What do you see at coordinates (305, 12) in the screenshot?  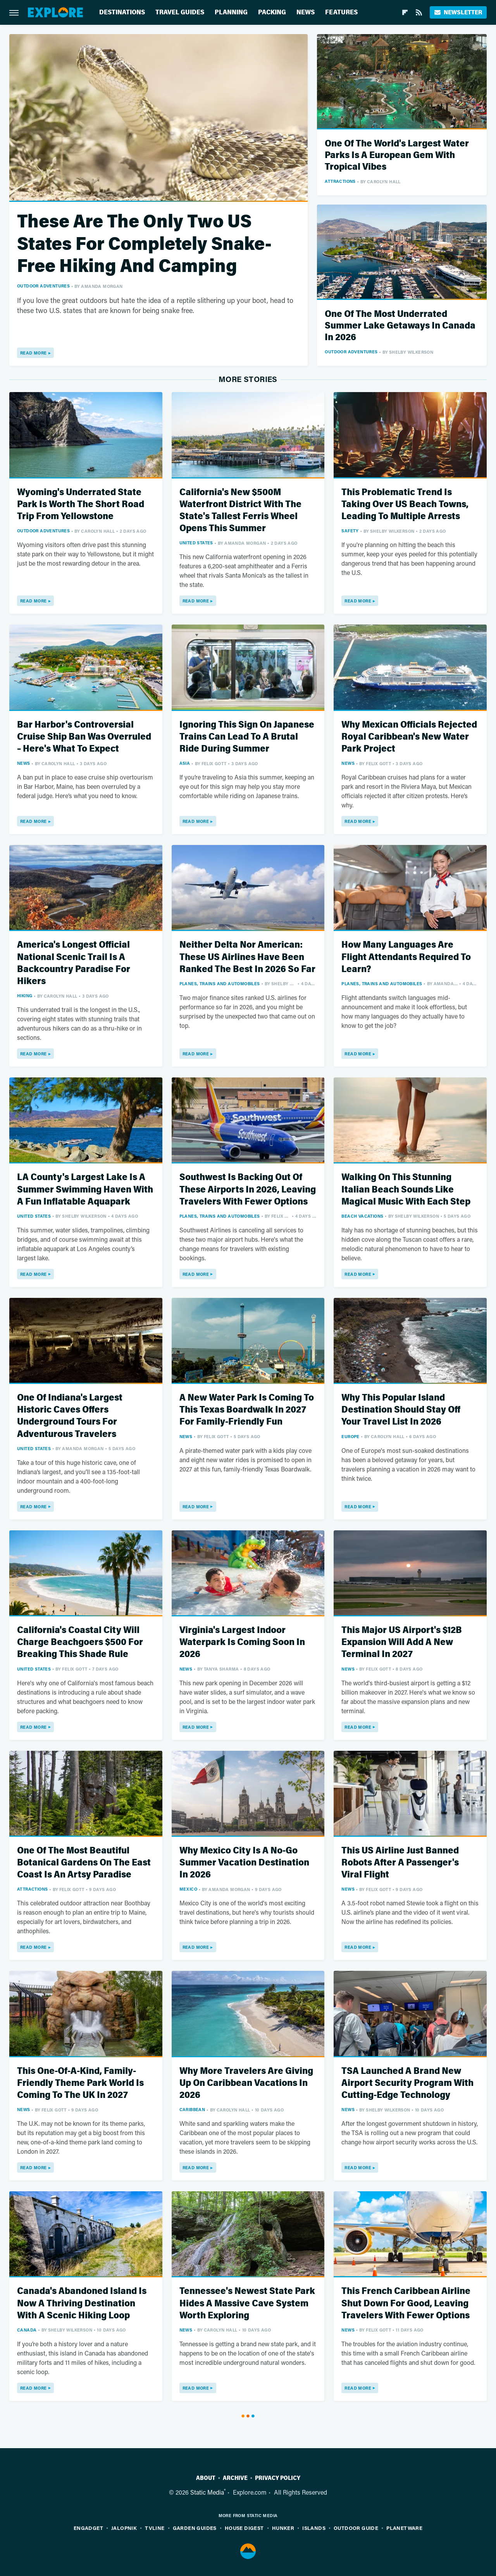 I see `News` at bounding box center [305, 12].